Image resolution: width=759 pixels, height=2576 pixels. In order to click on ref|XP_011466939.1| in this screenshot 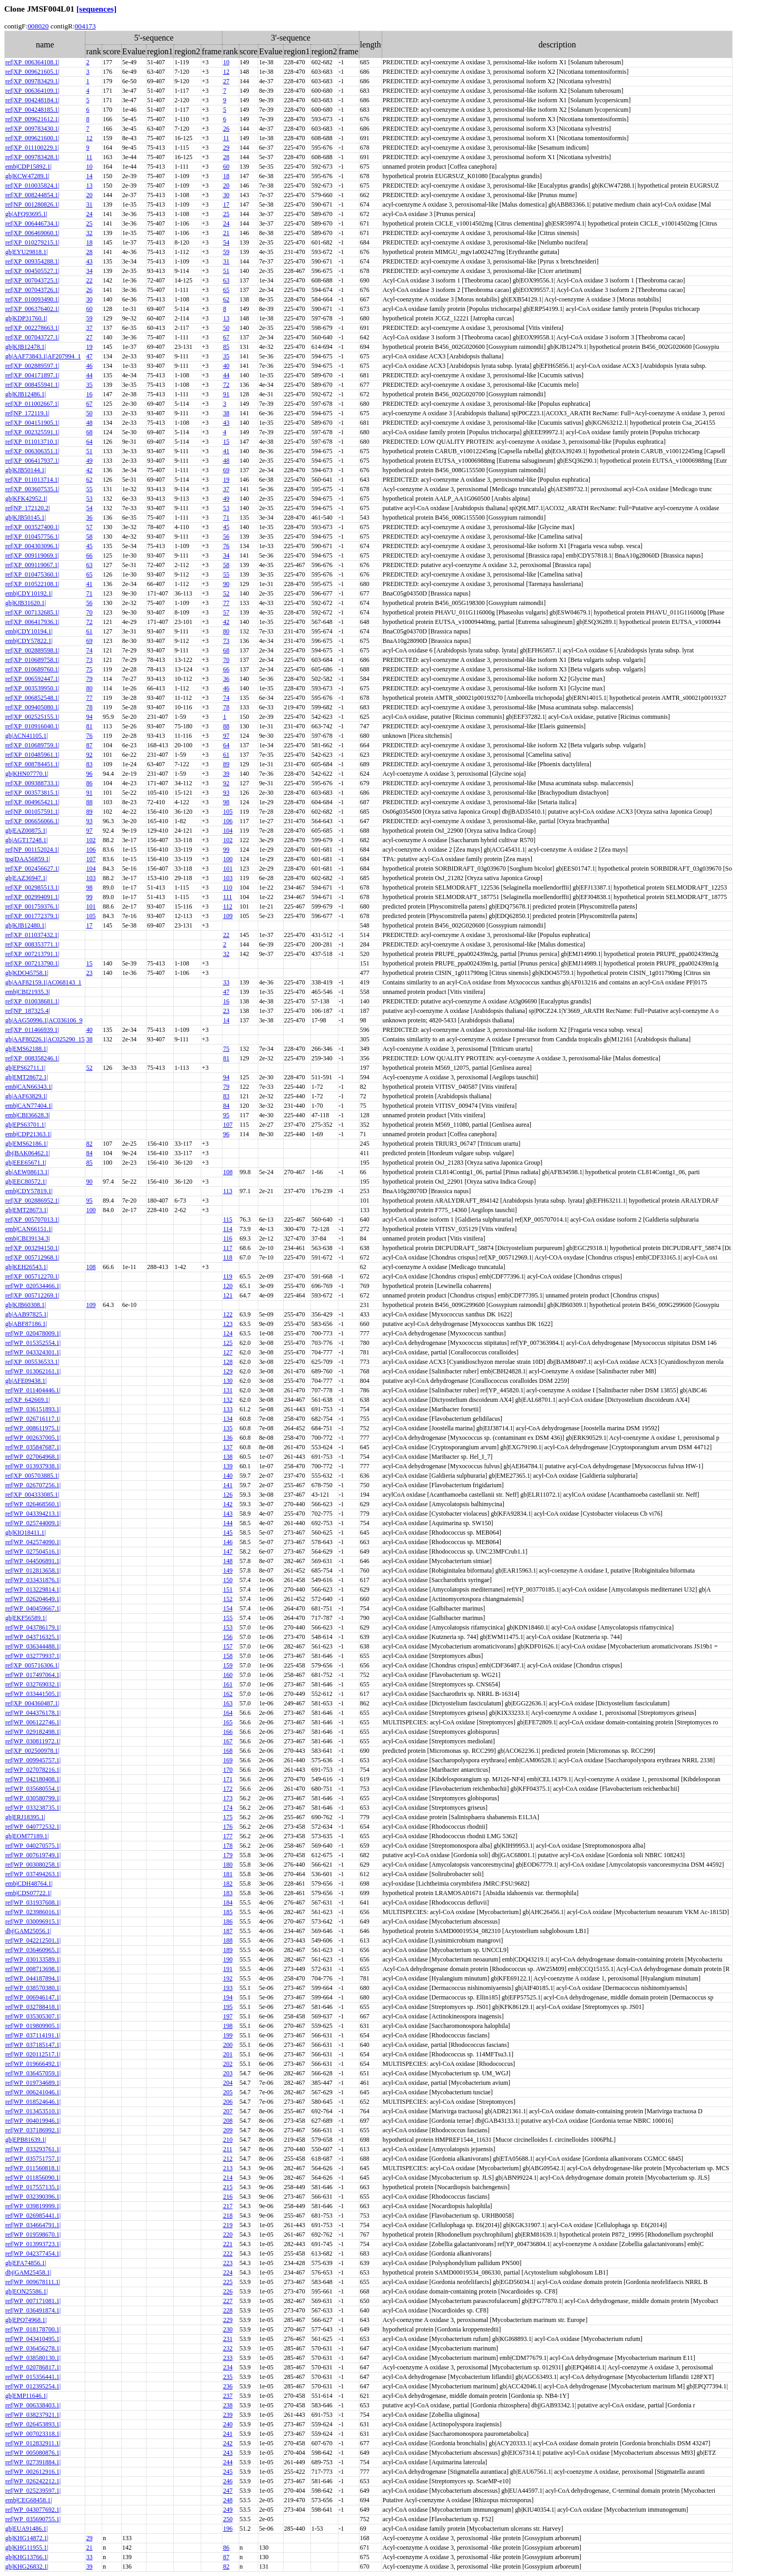, I will do `click(32, 1029)`.